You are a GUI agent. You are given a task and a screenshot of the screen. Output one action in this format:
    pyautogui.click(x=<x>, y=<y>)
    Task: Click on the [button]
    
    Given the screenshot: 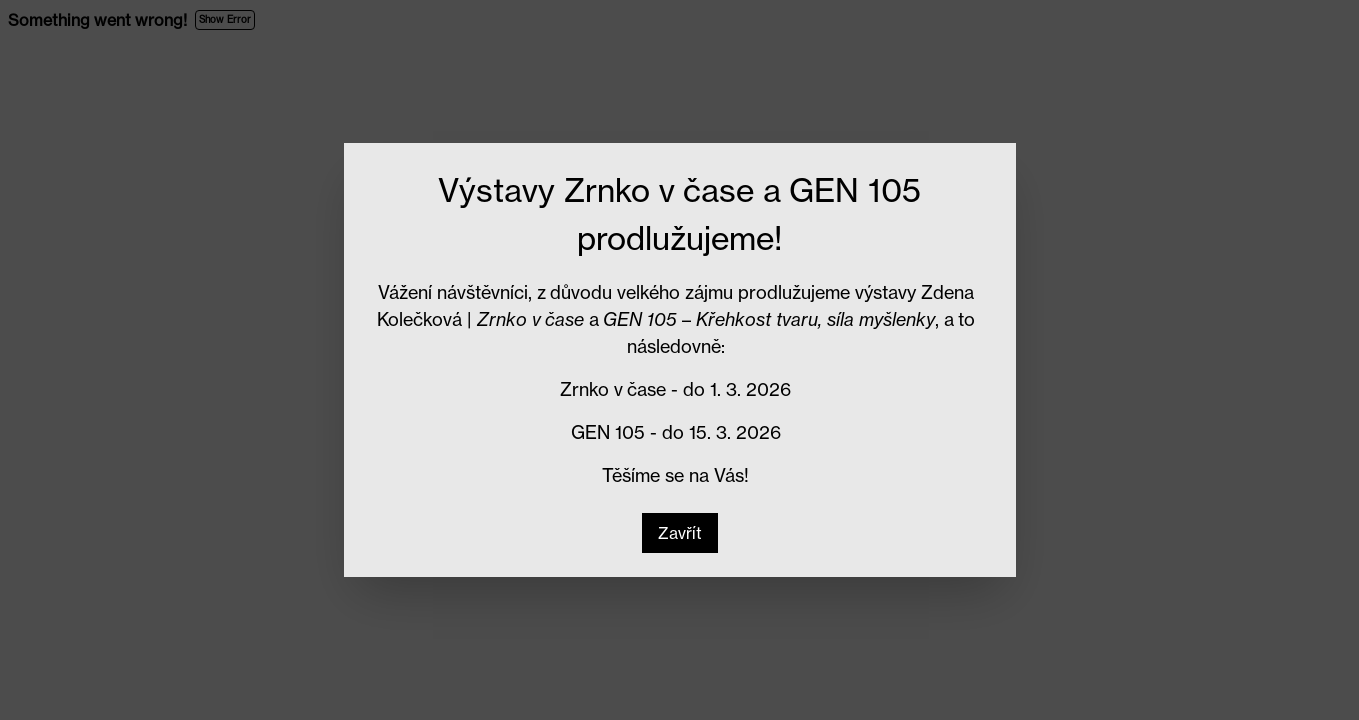 What is the action you would take?
    pyautogui.click(x=680, y=533)
    